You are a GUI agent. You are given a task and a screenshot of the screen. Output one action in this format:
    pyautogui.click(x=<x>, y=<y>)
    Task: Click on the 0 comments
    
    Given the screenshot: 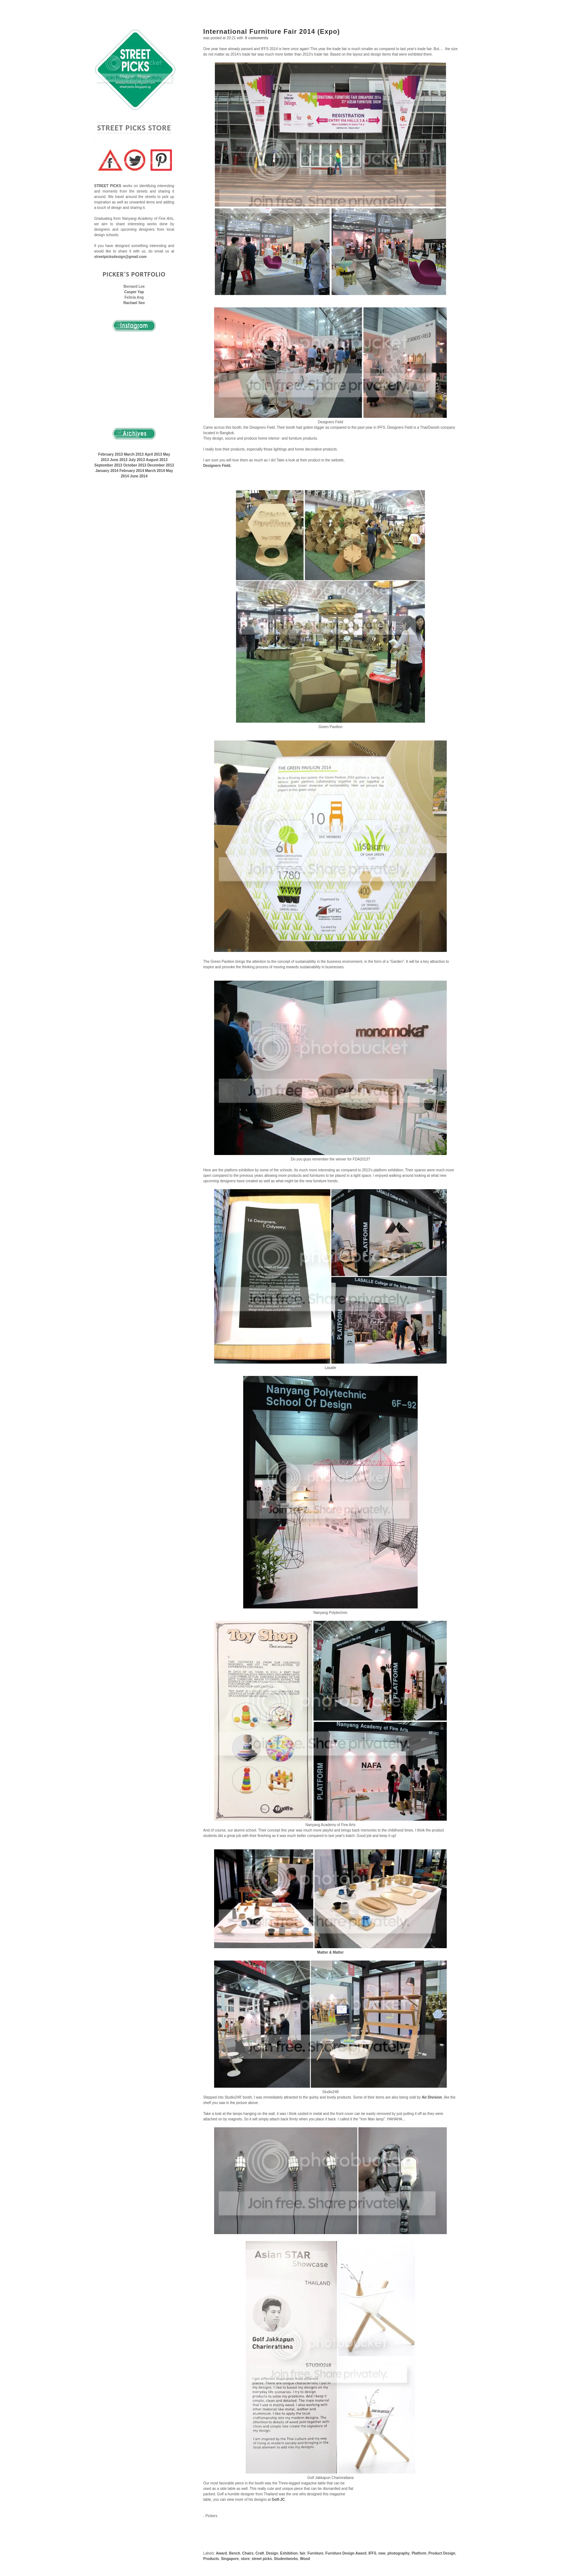 What is the action you would take?
    pyautogui.click(x=256, y=38)
    